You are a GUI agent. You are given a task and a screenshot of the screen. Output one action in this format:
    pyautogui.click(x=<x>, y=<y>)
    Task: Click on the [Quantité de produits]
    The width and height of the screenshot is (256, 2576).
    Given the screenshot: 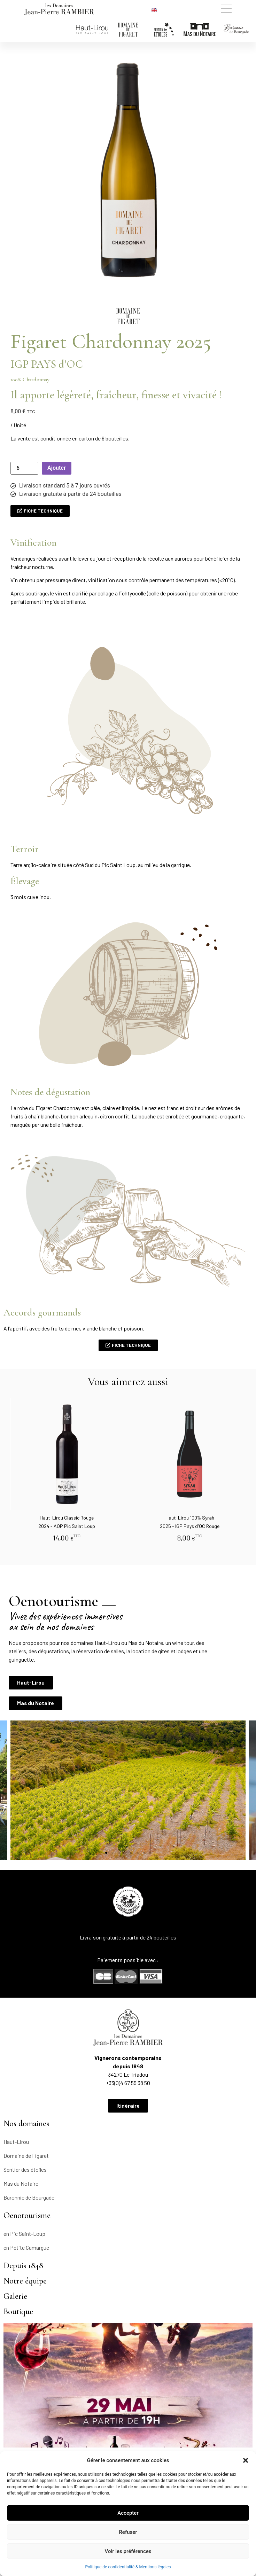 What is the action you would take?
    pyautogui.click(x=24, y=468)
    